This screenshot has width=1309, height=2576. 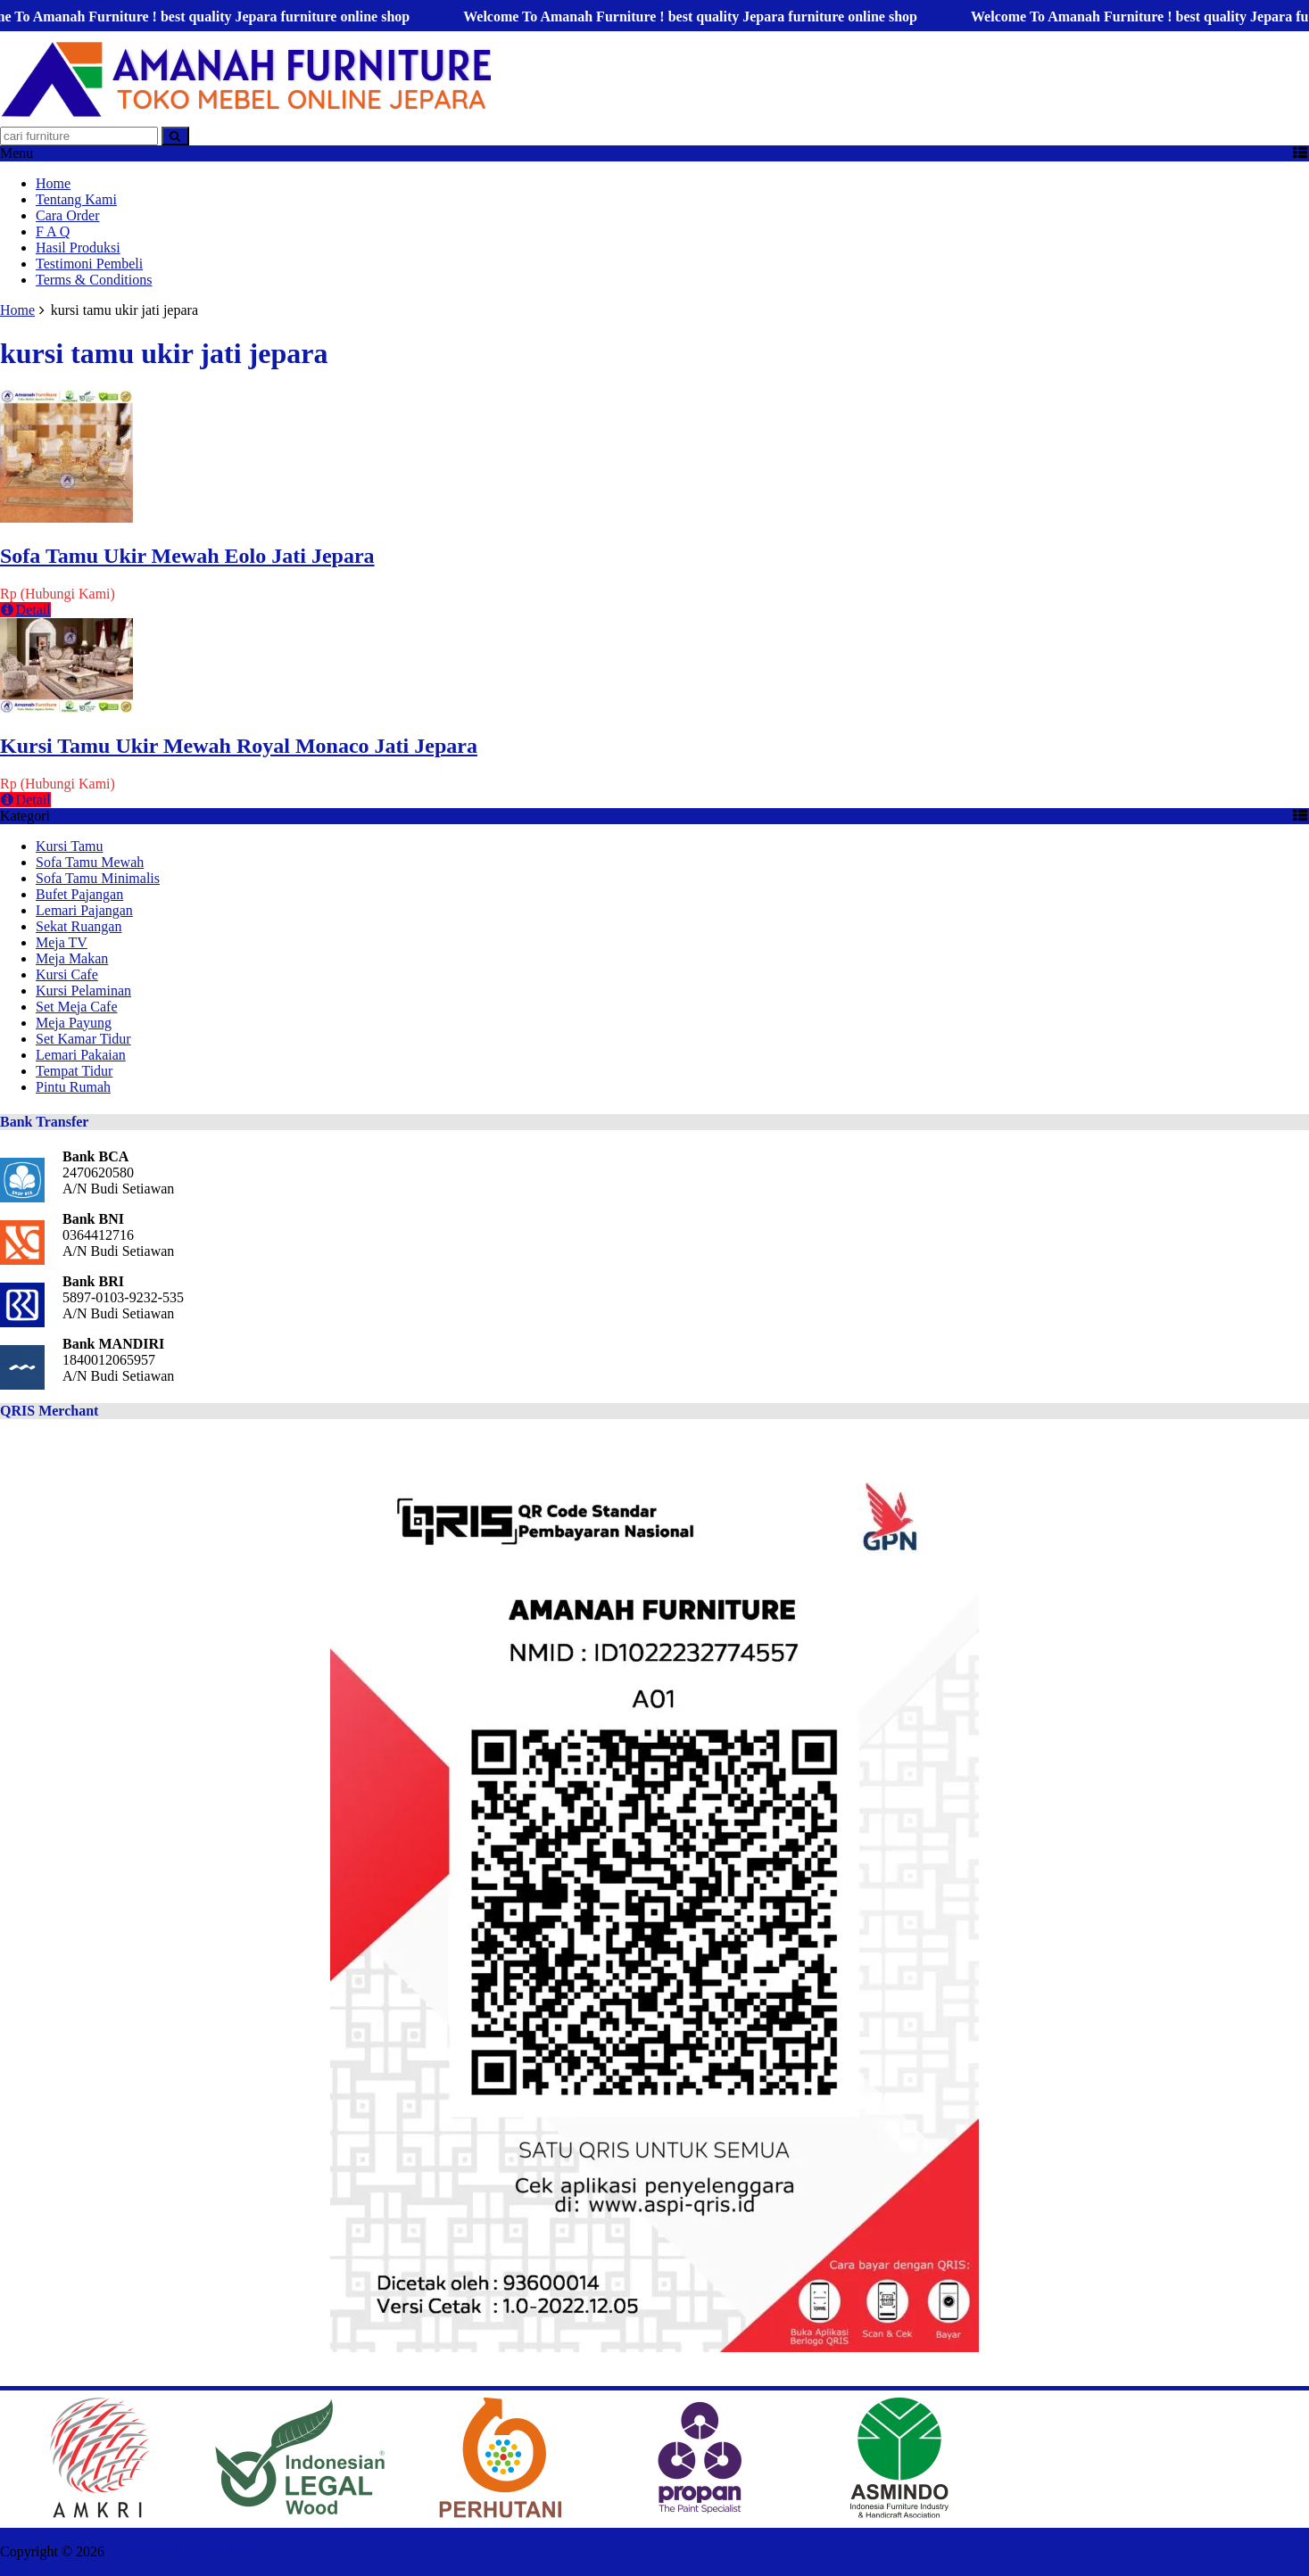 I want to click on Lemari Pajangan, so click(x=84, y=910).